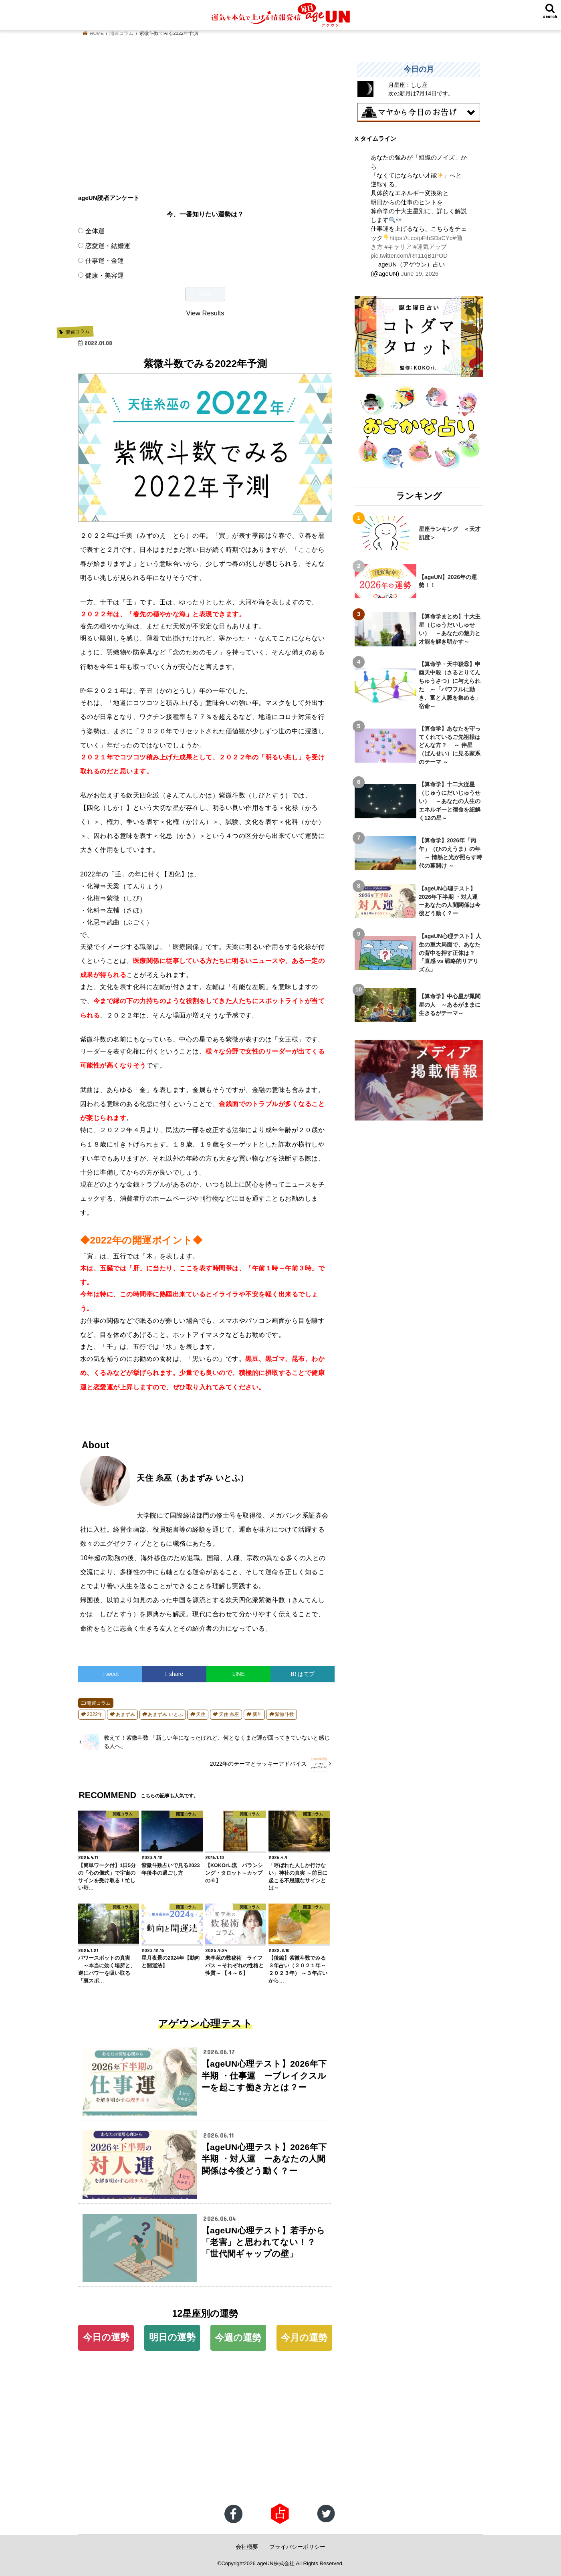 The width and height of the screenshot is (561, 2576). I want to click on #キャリア, so click(398, 247).